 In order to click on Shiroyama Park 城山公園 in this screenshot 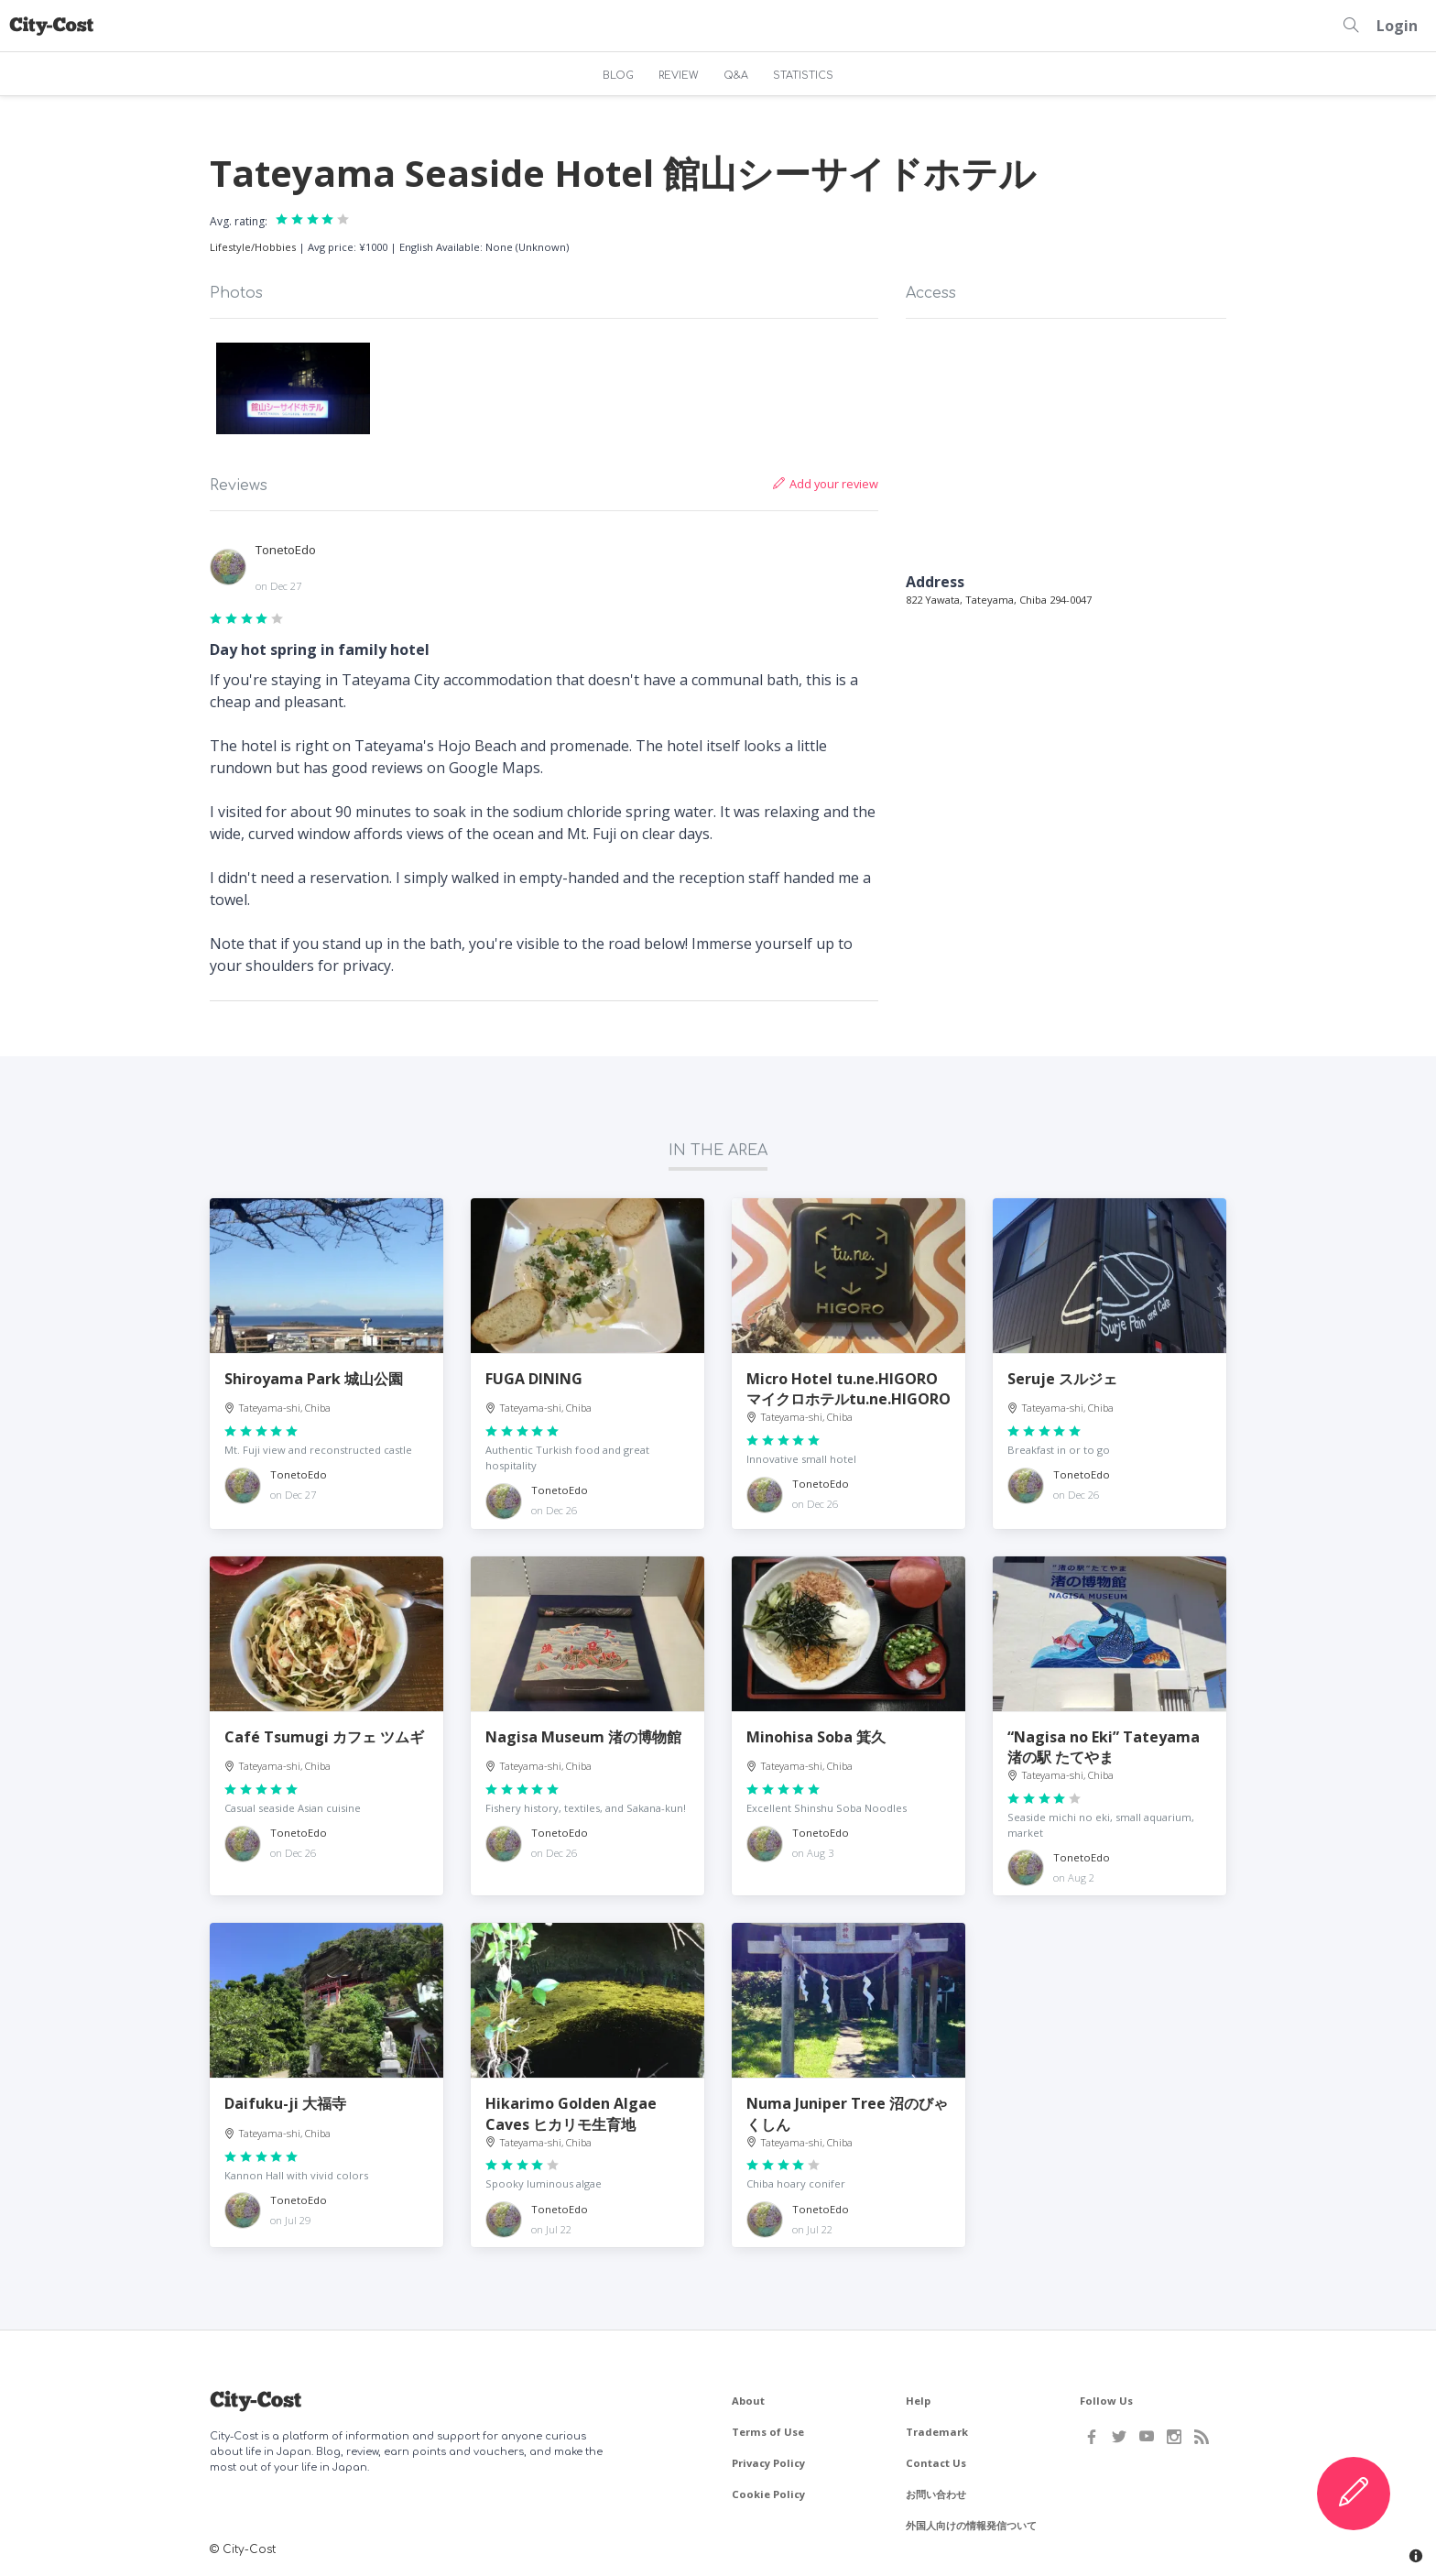, I will do `click(313, 1379)`.